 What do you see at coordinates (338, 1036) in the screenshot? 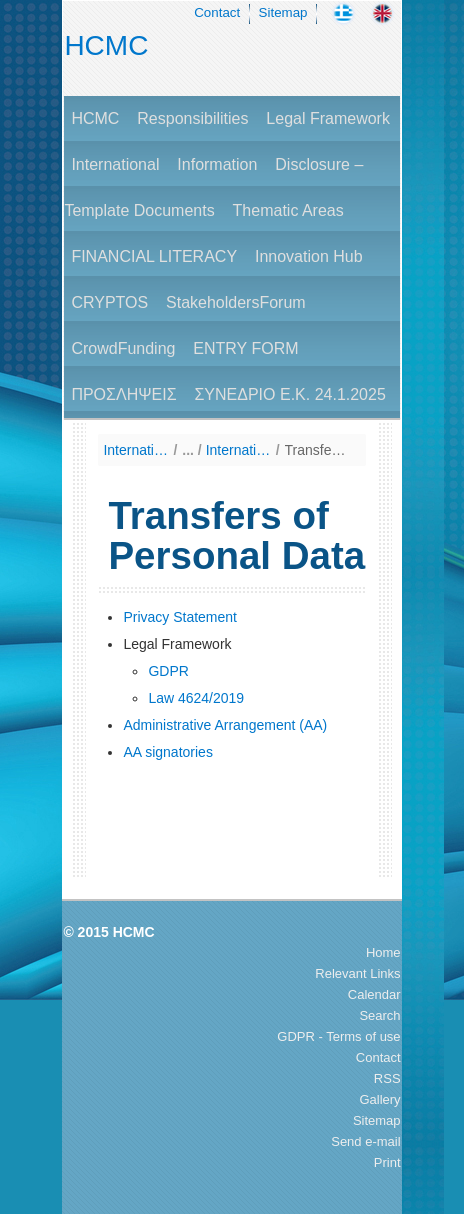
I see `GDPR - Terms of use` at bounding box center [338, 1036].